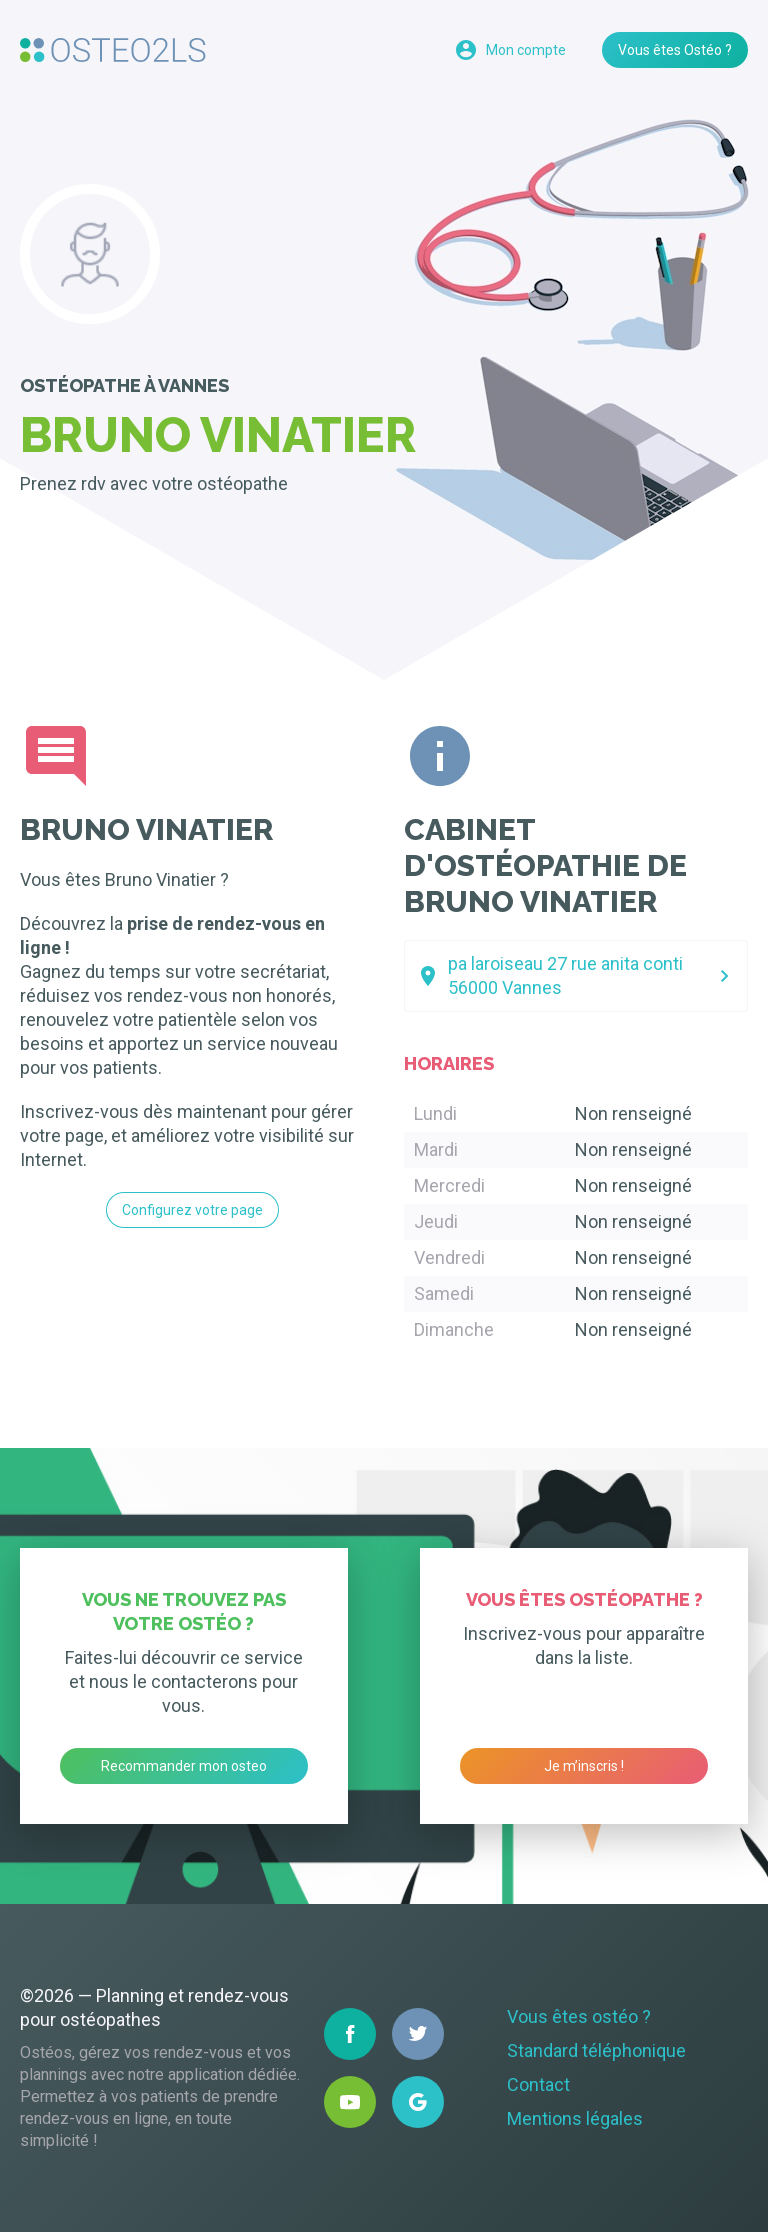 The width and height of the screenshot is (768, 2232). I want to click on Je m’inscris !, so click(584, 1766).